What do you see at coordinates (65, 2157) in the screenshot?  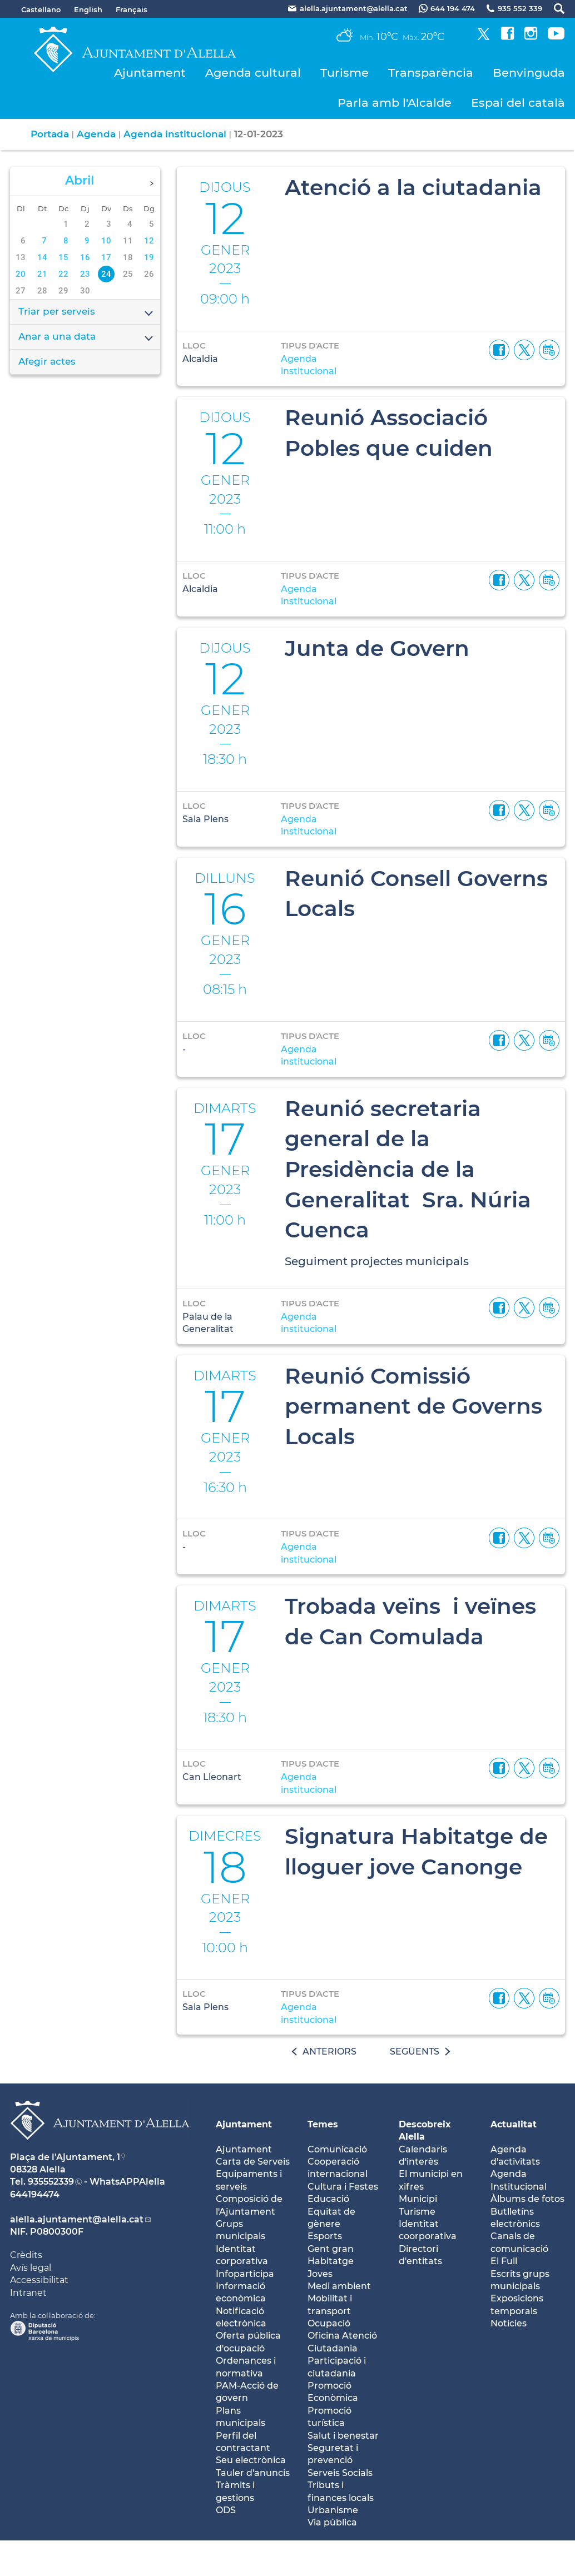 I see `Plaça de l'Ajuntament, 1` at bounding box center [65, 2157].